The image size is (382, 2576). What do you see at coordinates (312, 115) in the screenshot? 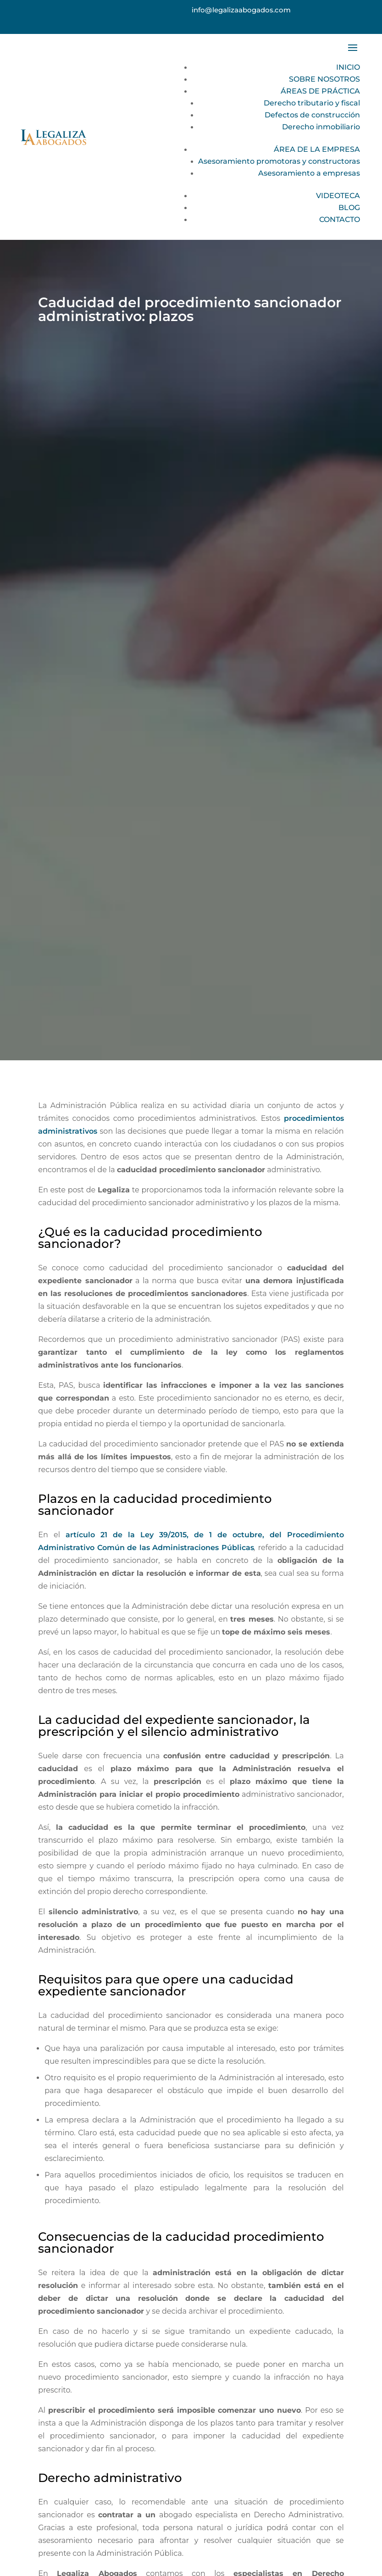
I see `Defectos de construcción` at bounding box center [312, 115].